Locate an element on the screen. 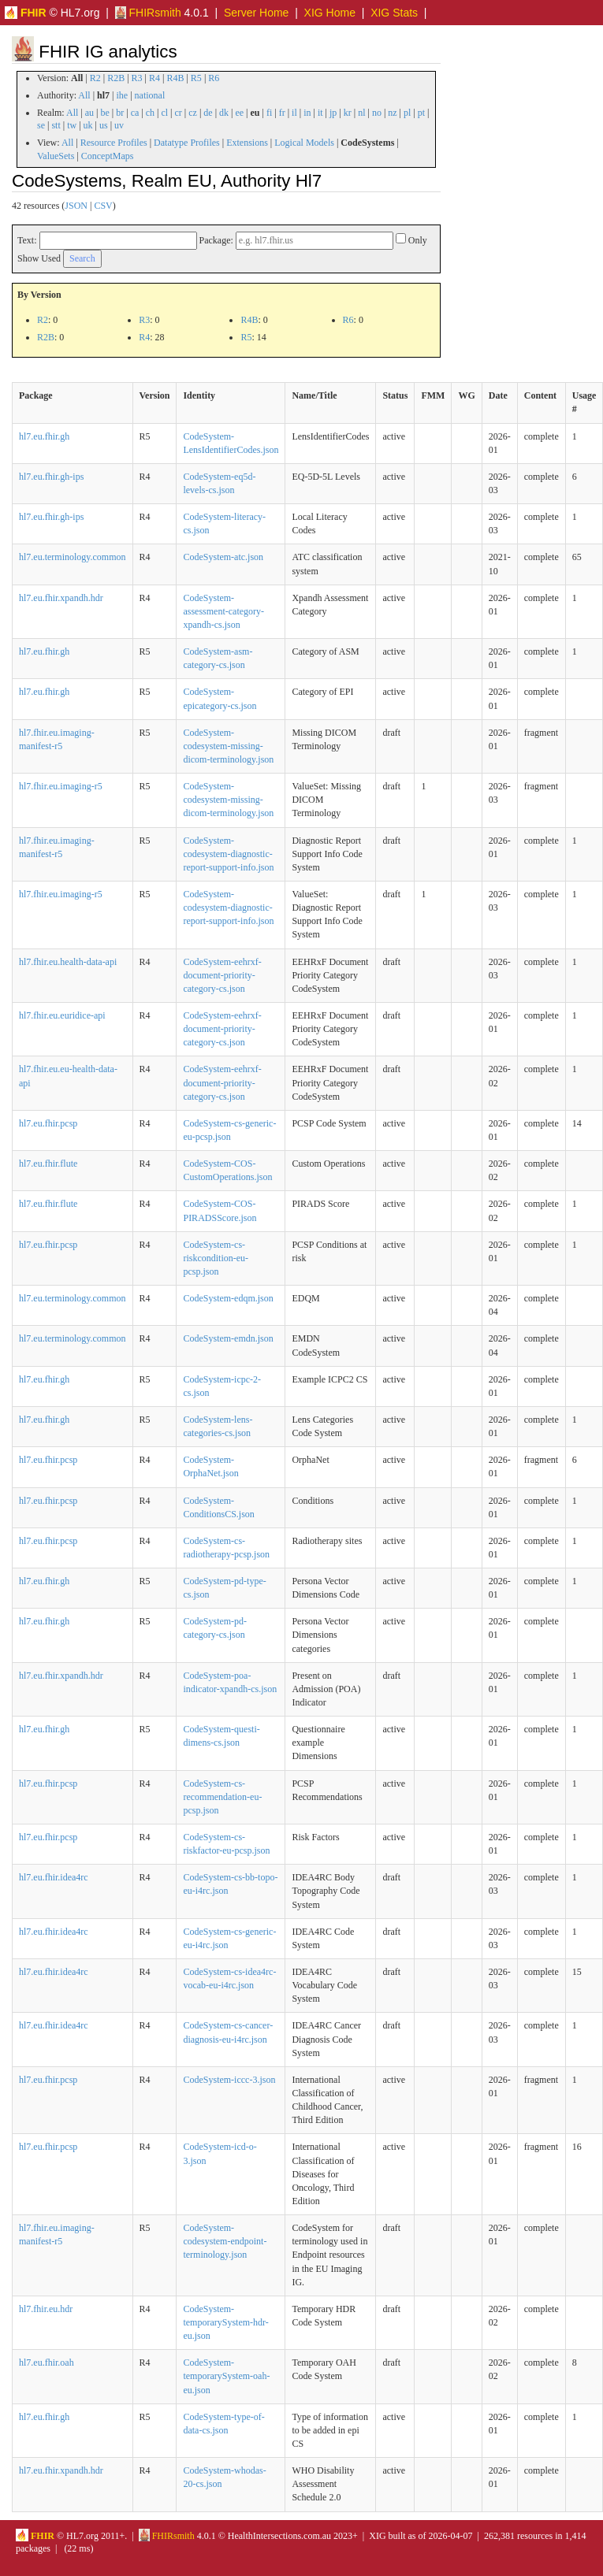  CodeSystem-emdn.json is located at coordinates (228, 1338).